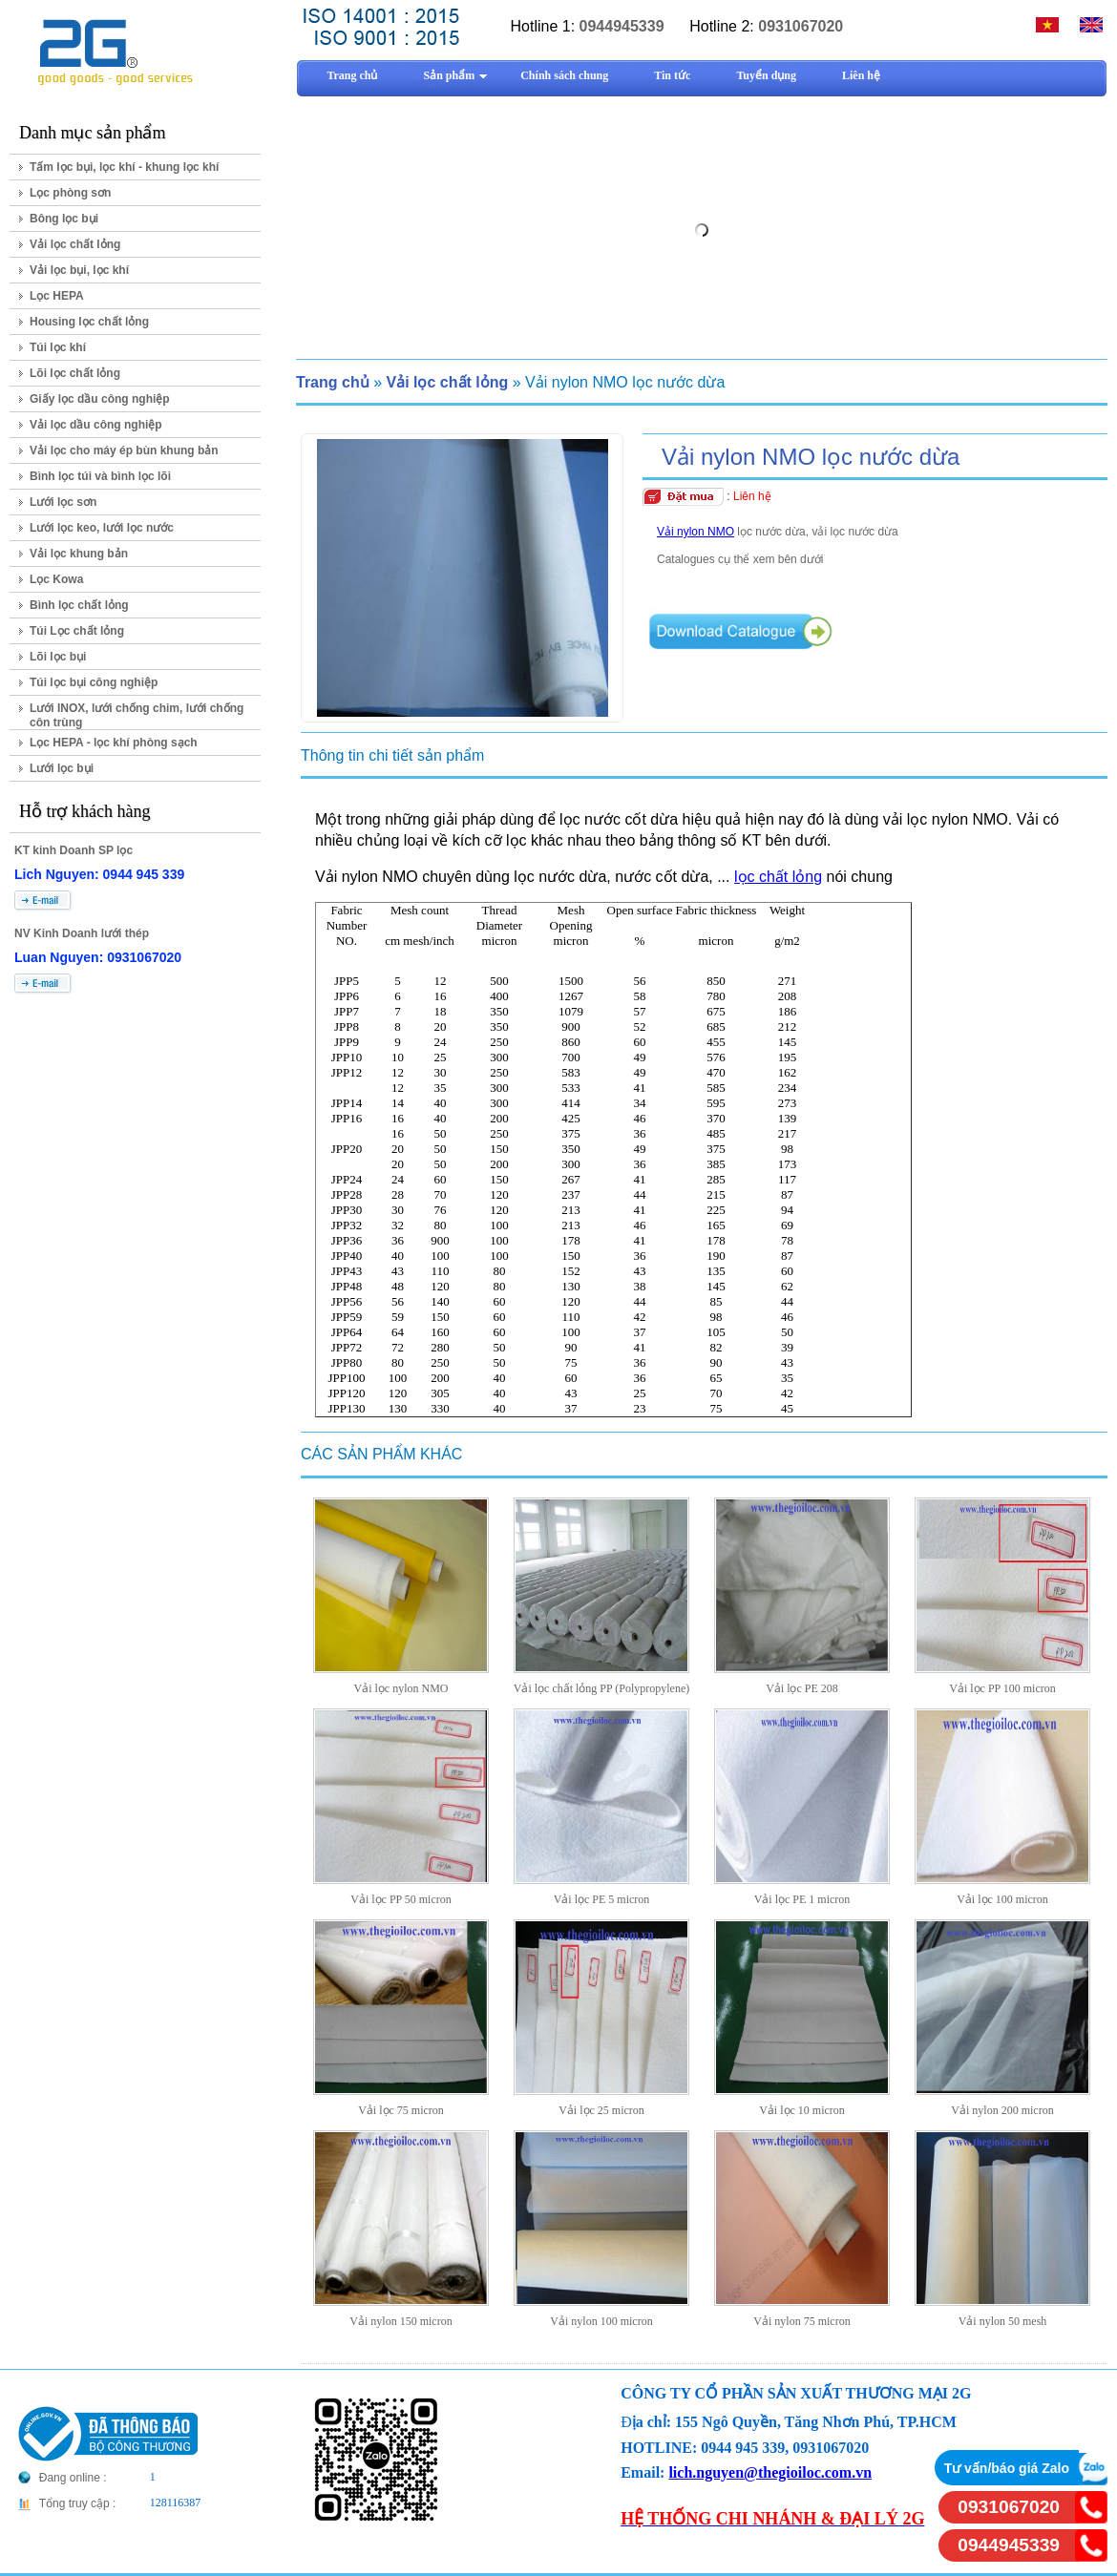 The width and height of the screenshot is (1117, 2576). I want to click on Vải lọc bụi, lọc khí, so click(79, 270).